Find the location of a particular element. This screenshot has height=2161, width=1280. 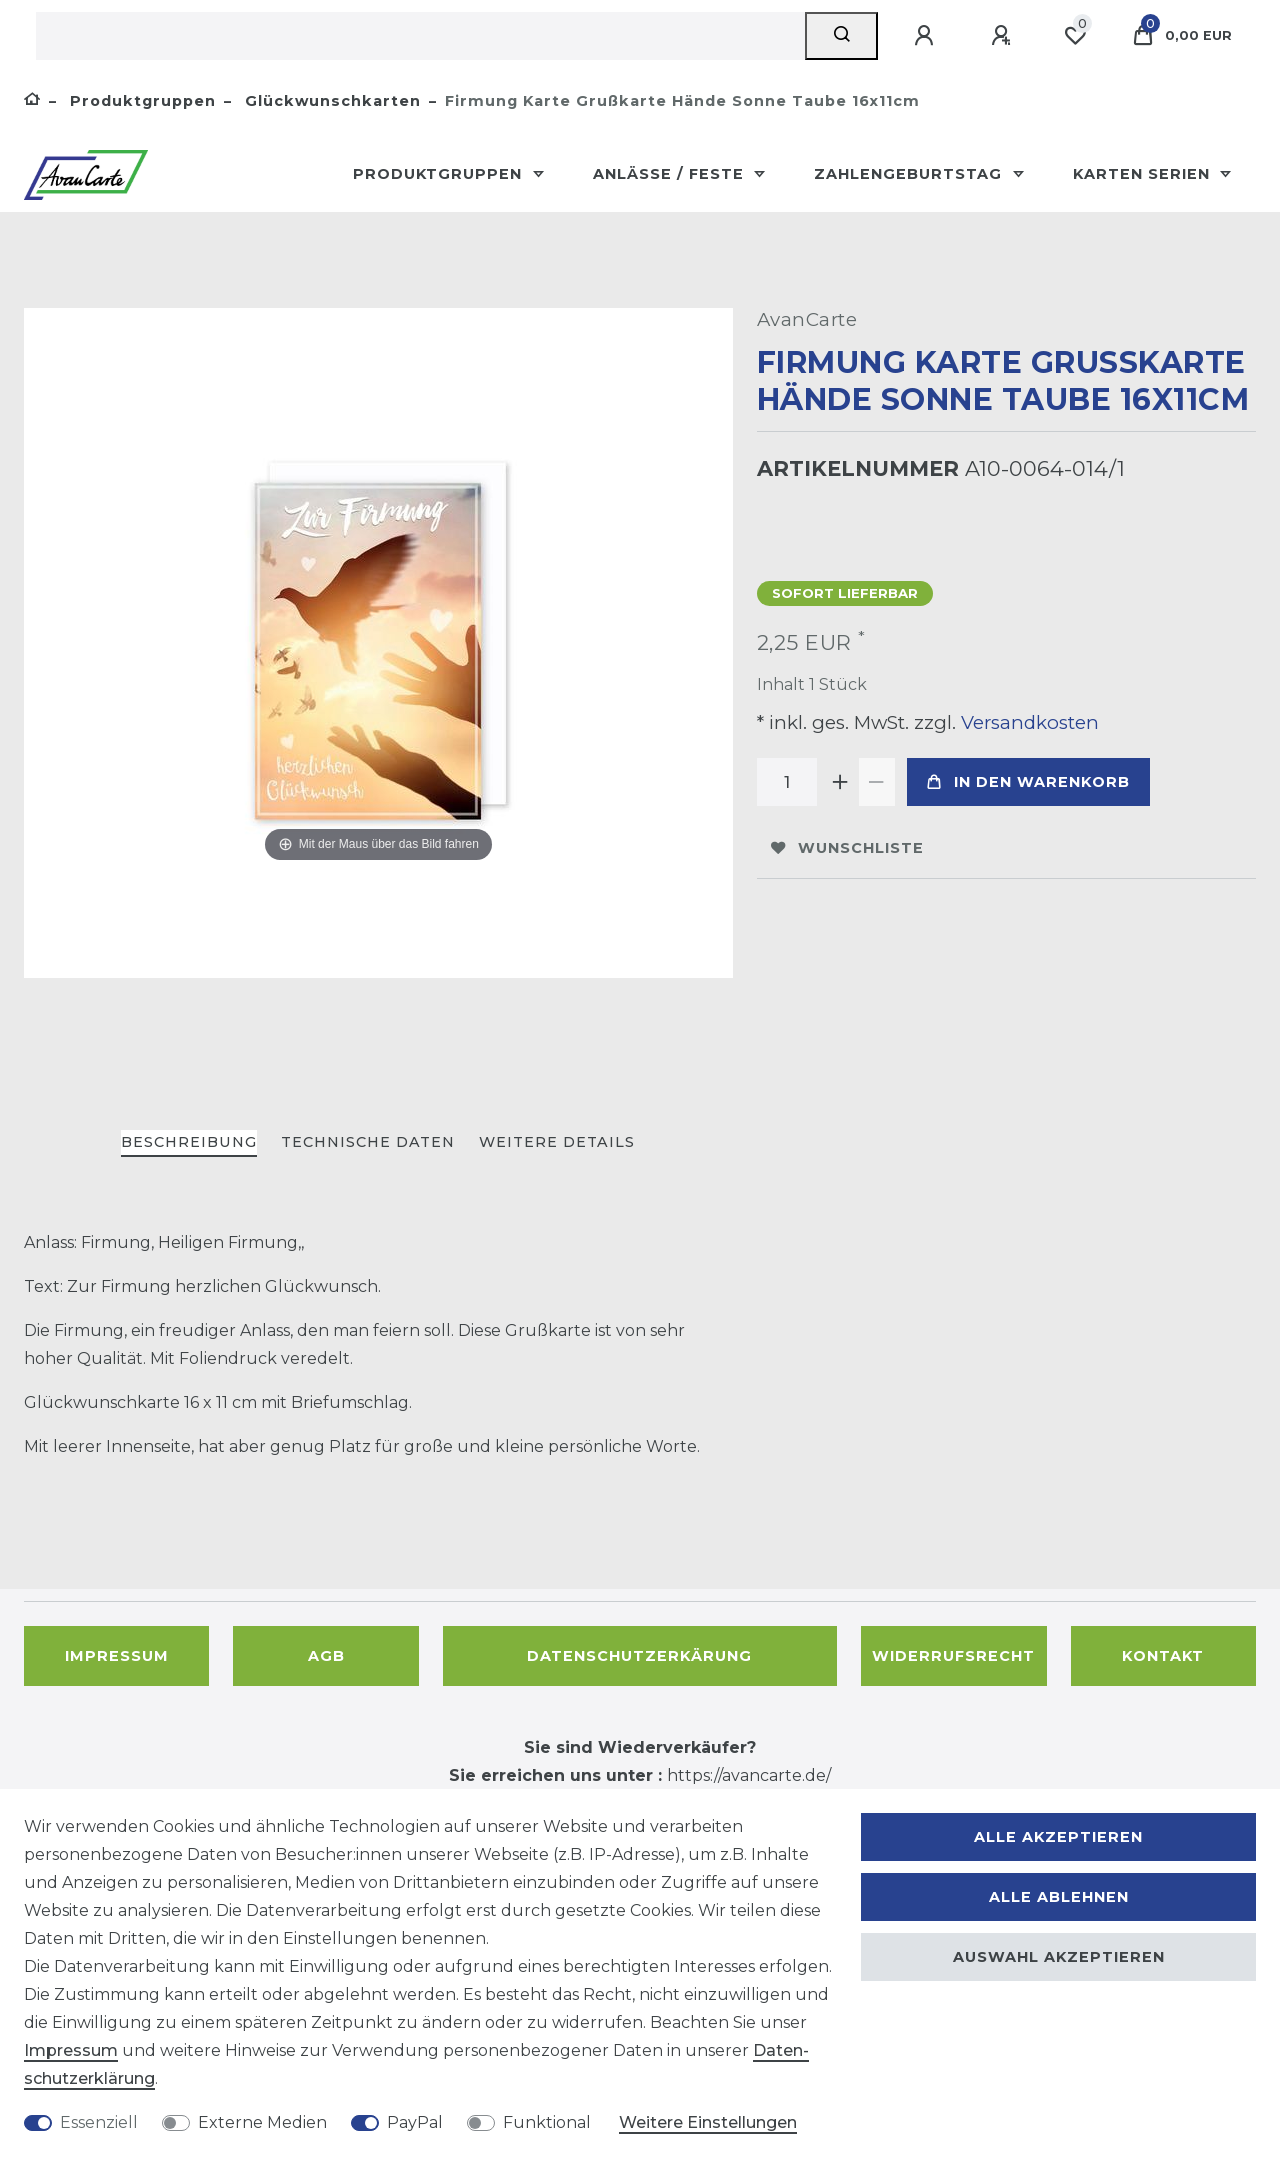

Versandkosten is located at coordinates (1027, 722).